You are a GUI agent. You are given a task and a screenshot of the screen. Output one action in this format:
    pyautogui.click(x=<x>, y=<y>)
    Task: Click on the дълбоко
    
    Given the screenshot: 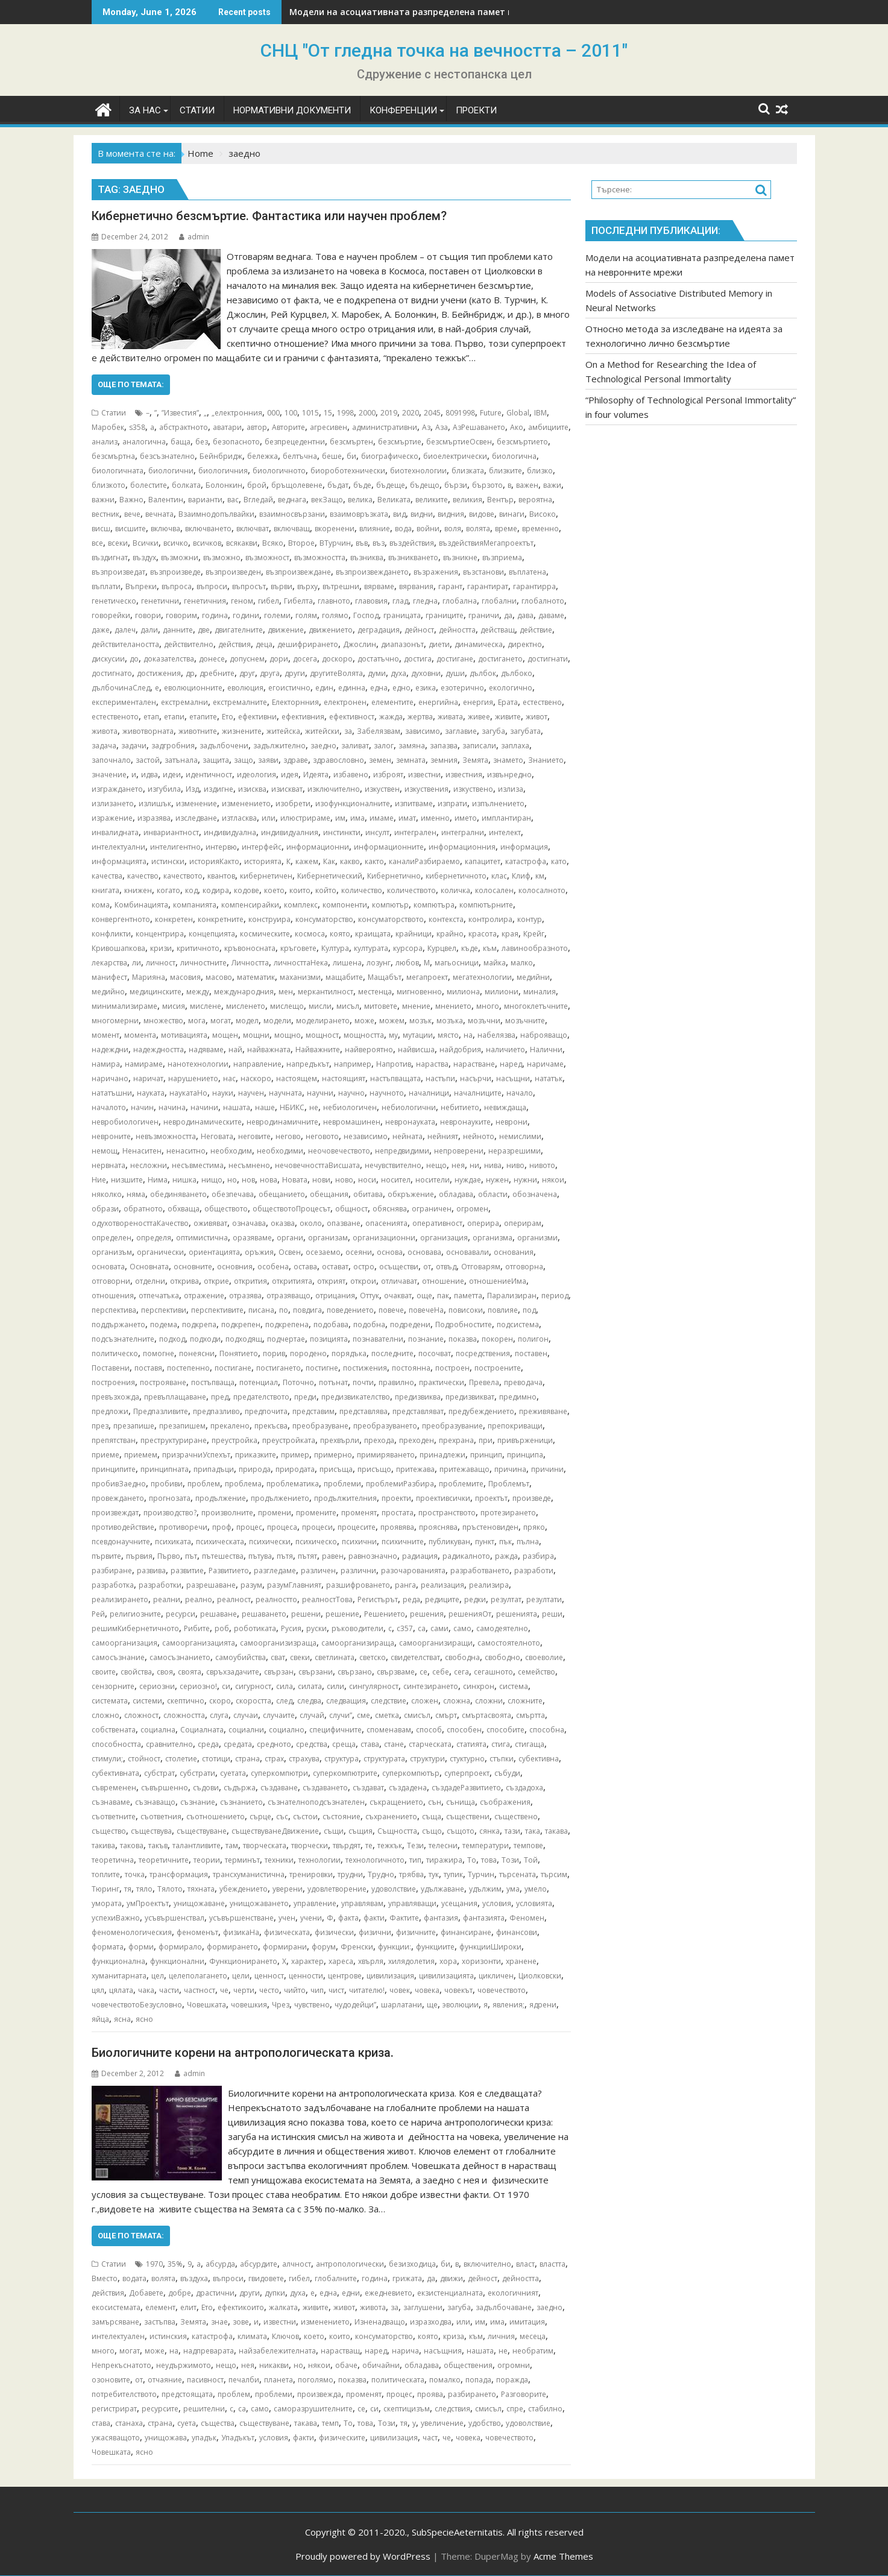 What is the action you would take?
    pyautogui.click(x=516, y=673)
    